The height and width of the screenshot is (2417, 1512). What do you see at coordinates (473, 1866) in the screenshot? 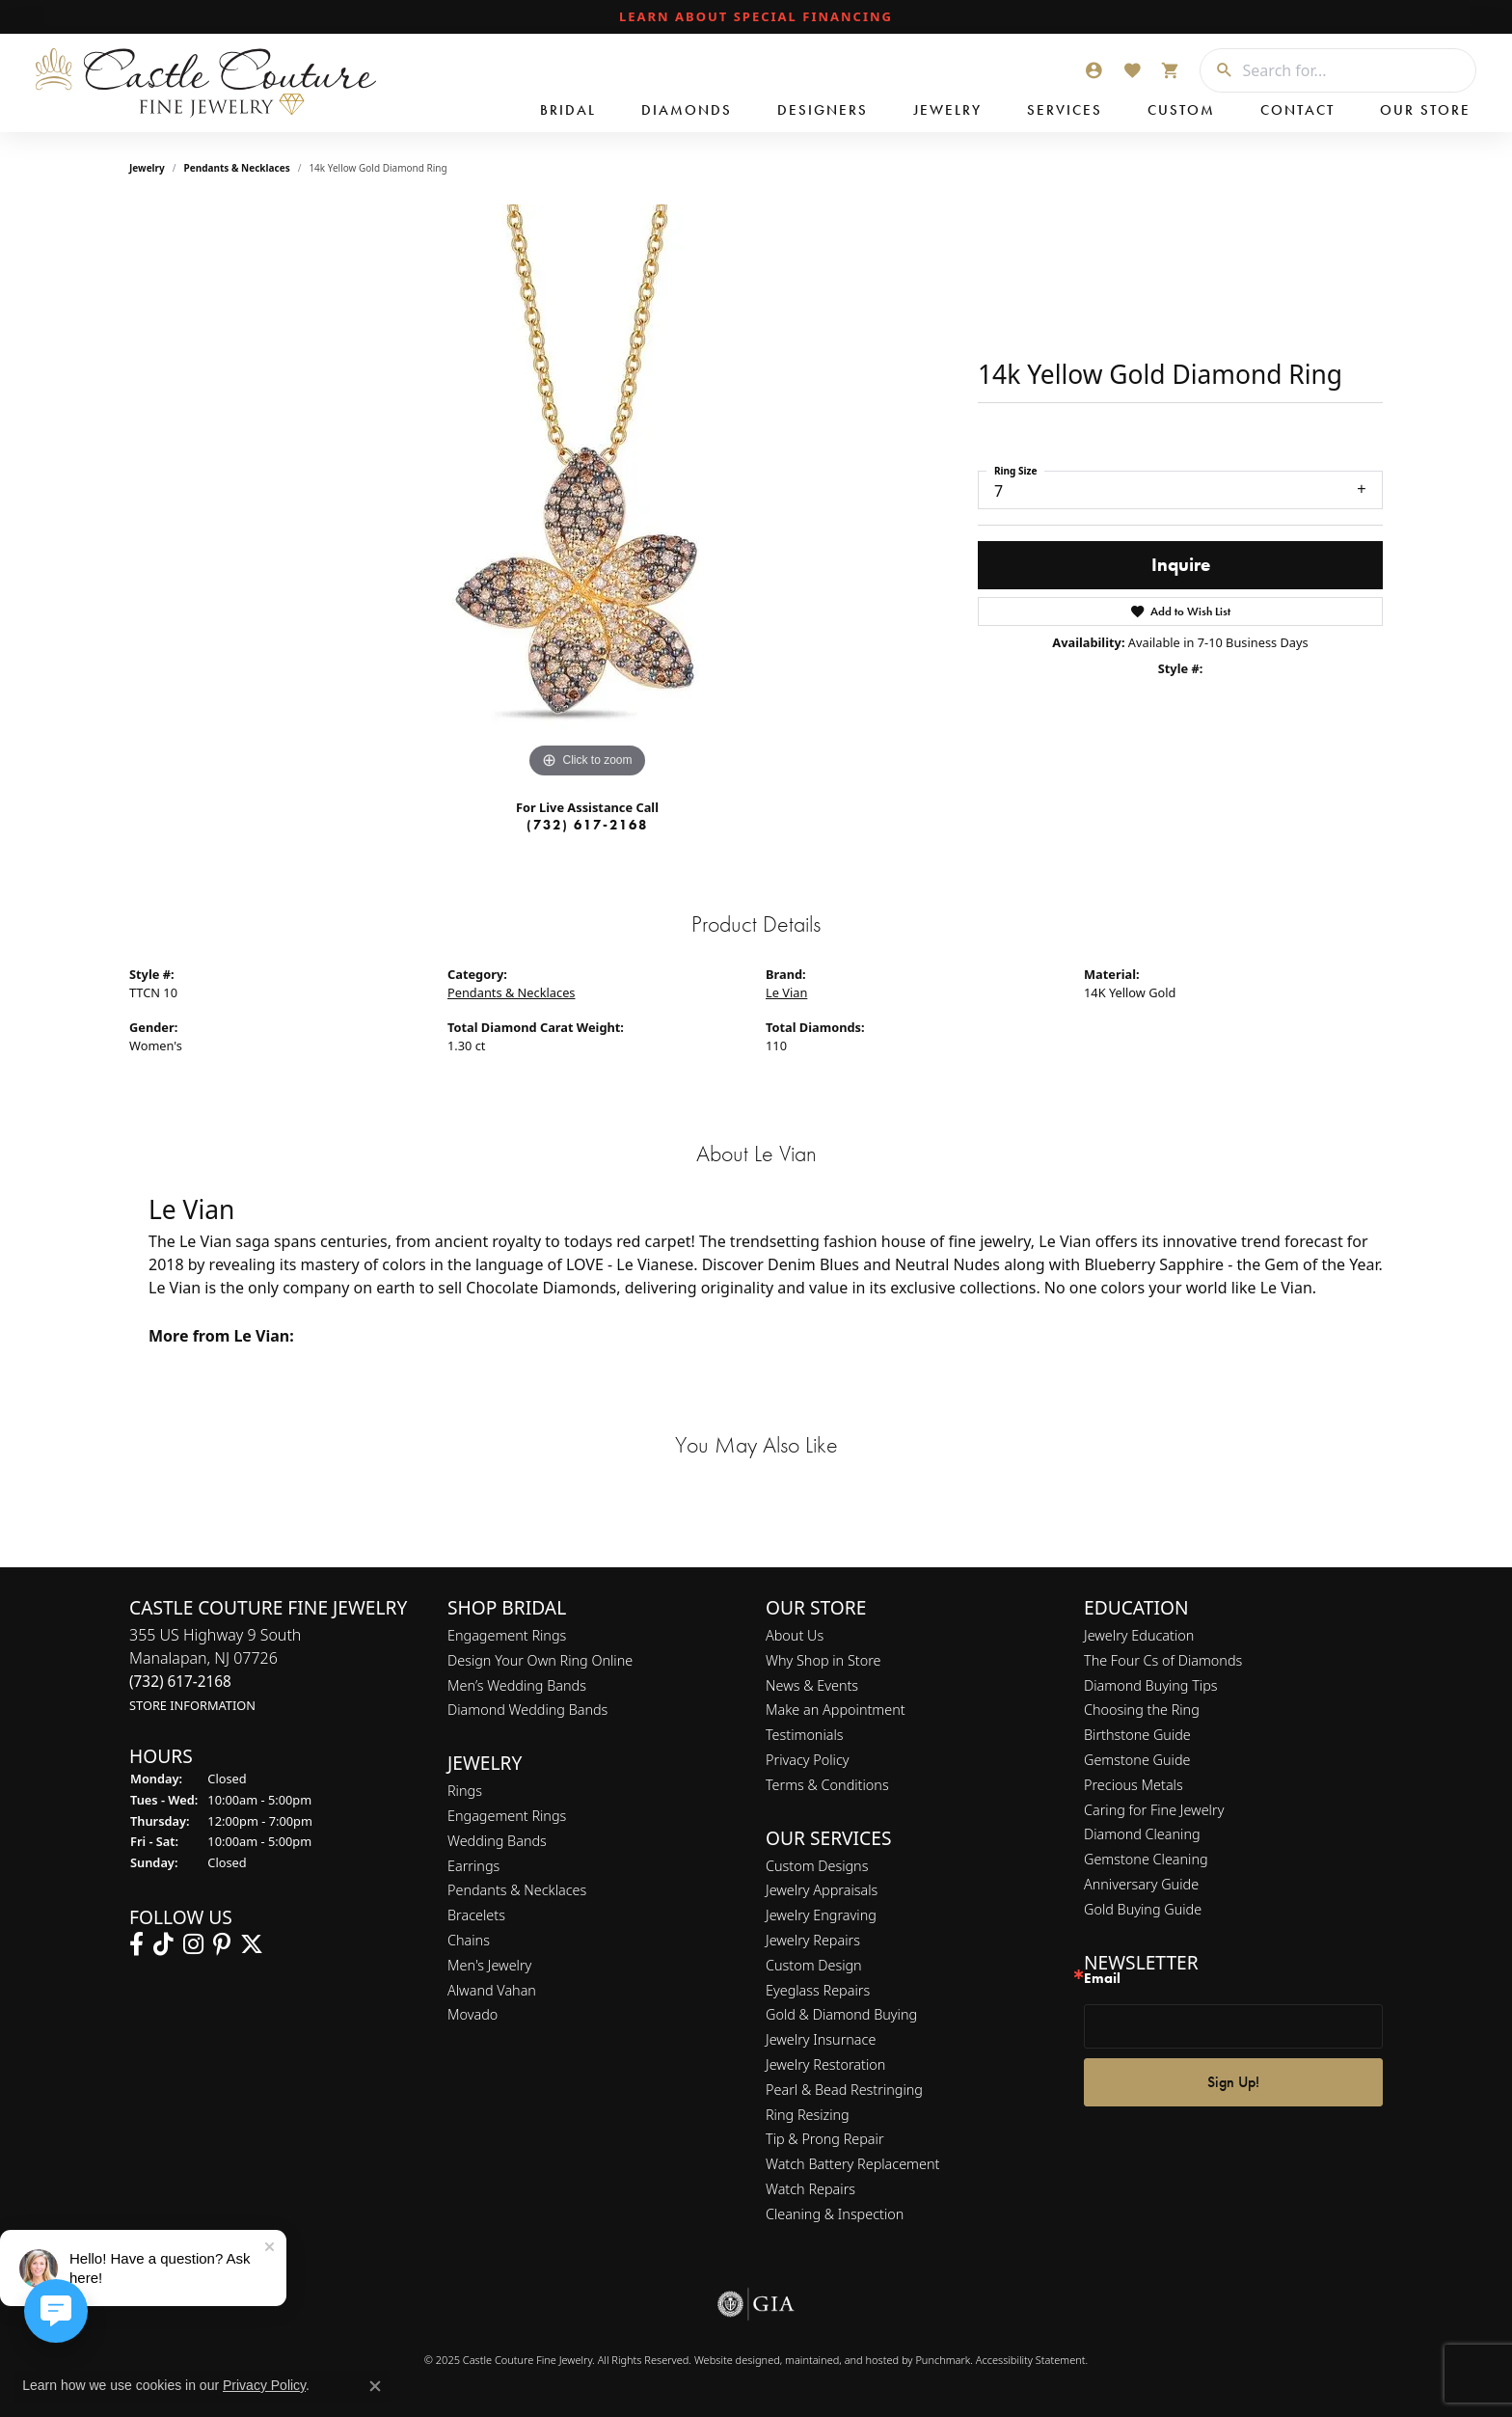
I see `Earrings [menuitem]` at bounding box center [473, 1866].